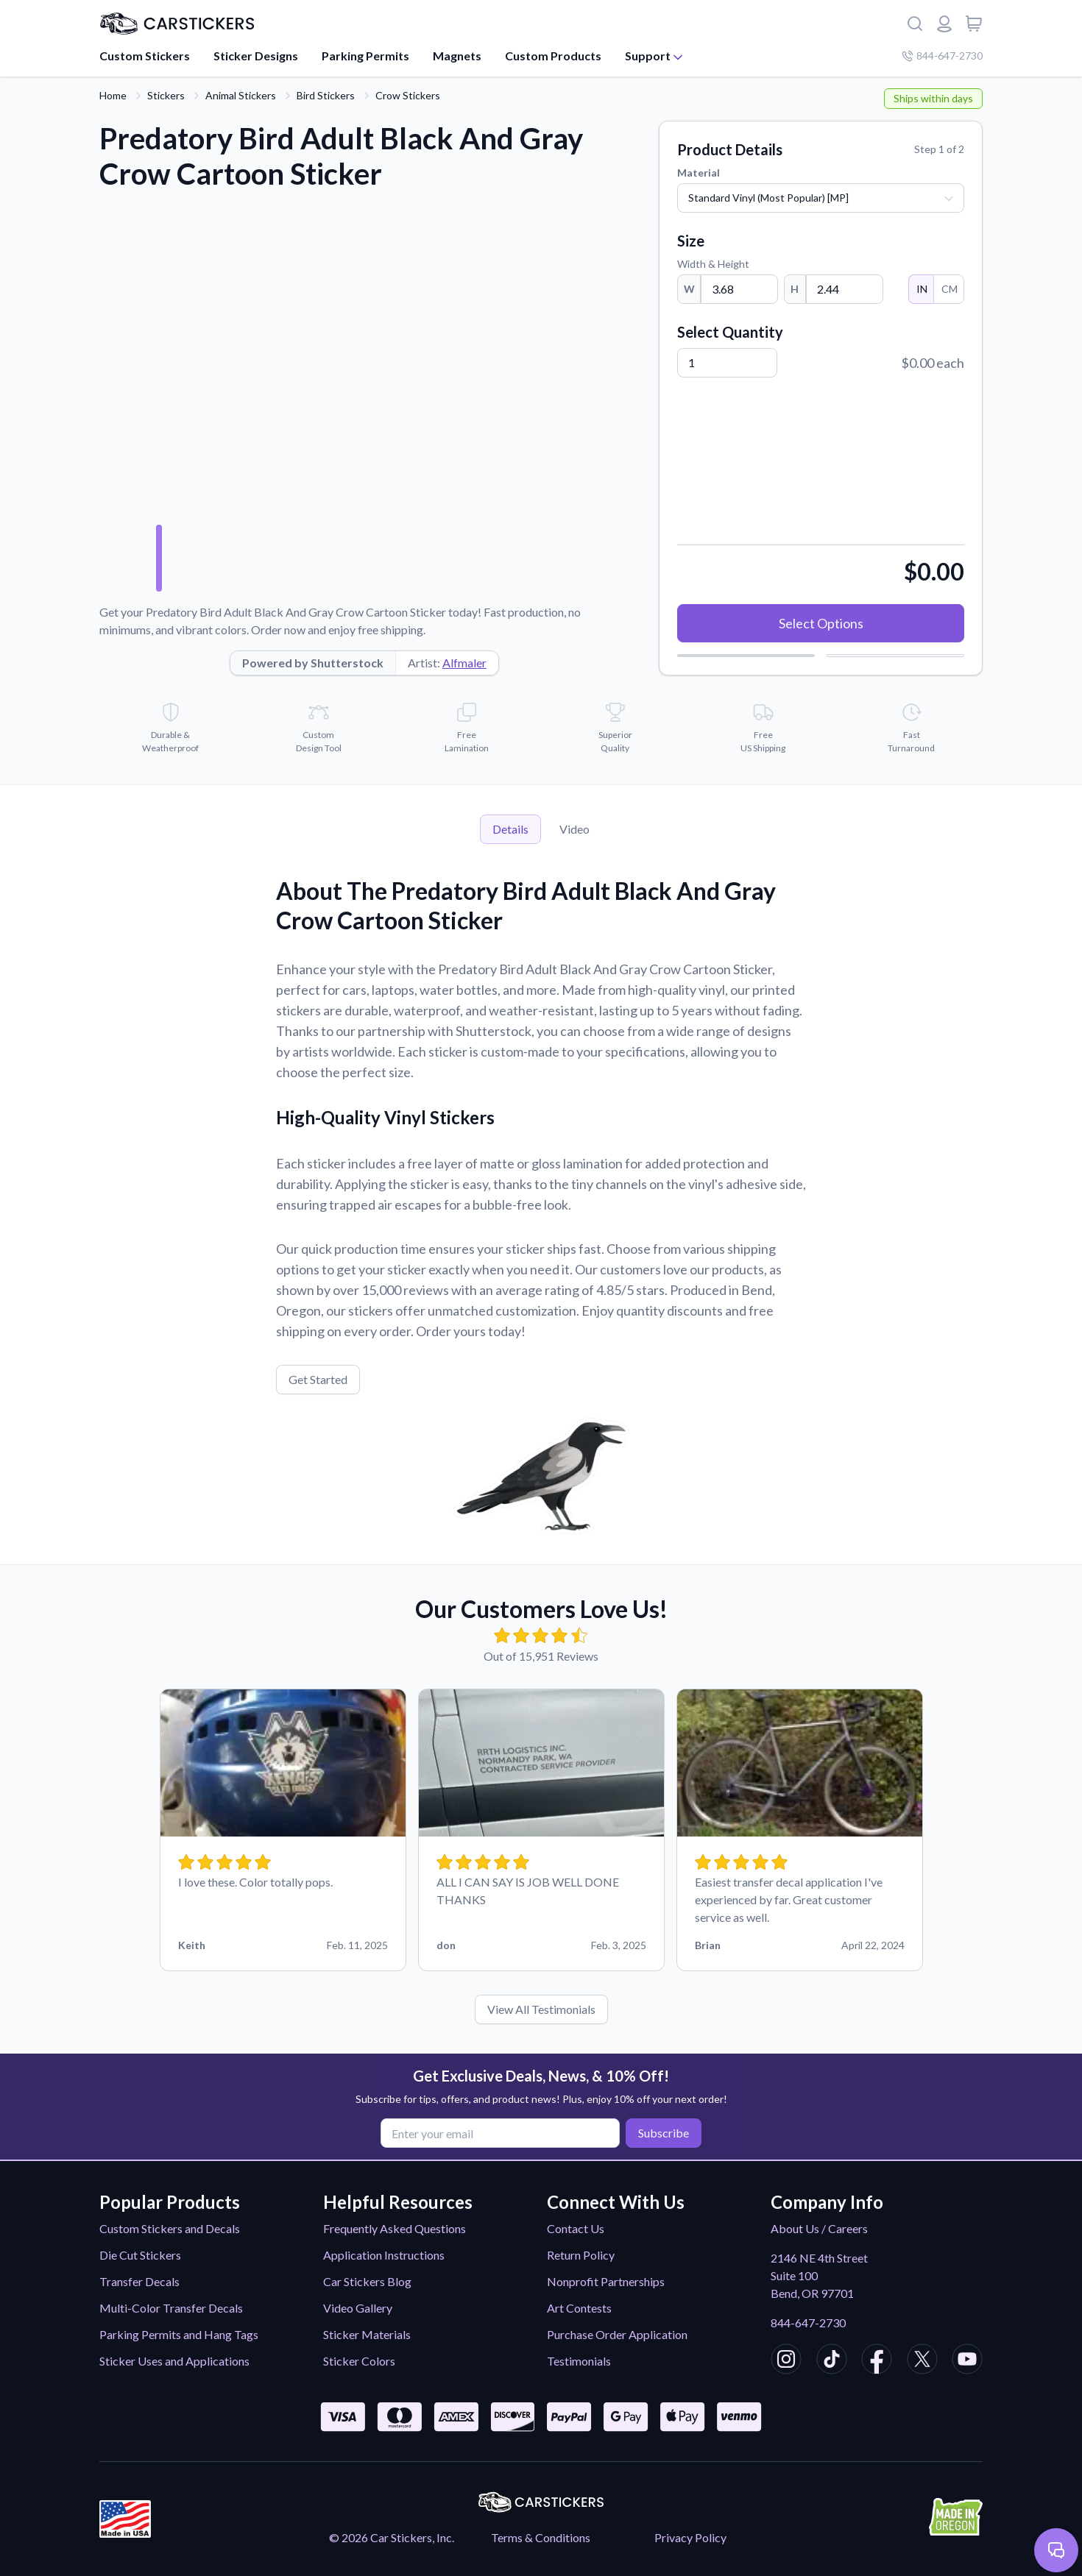 This screenshot has width=1082, height=2576. What do you see at coordinates (575, 2228) in the screenshot?
I see `Contact Us` at bounding box center [575, 2228].